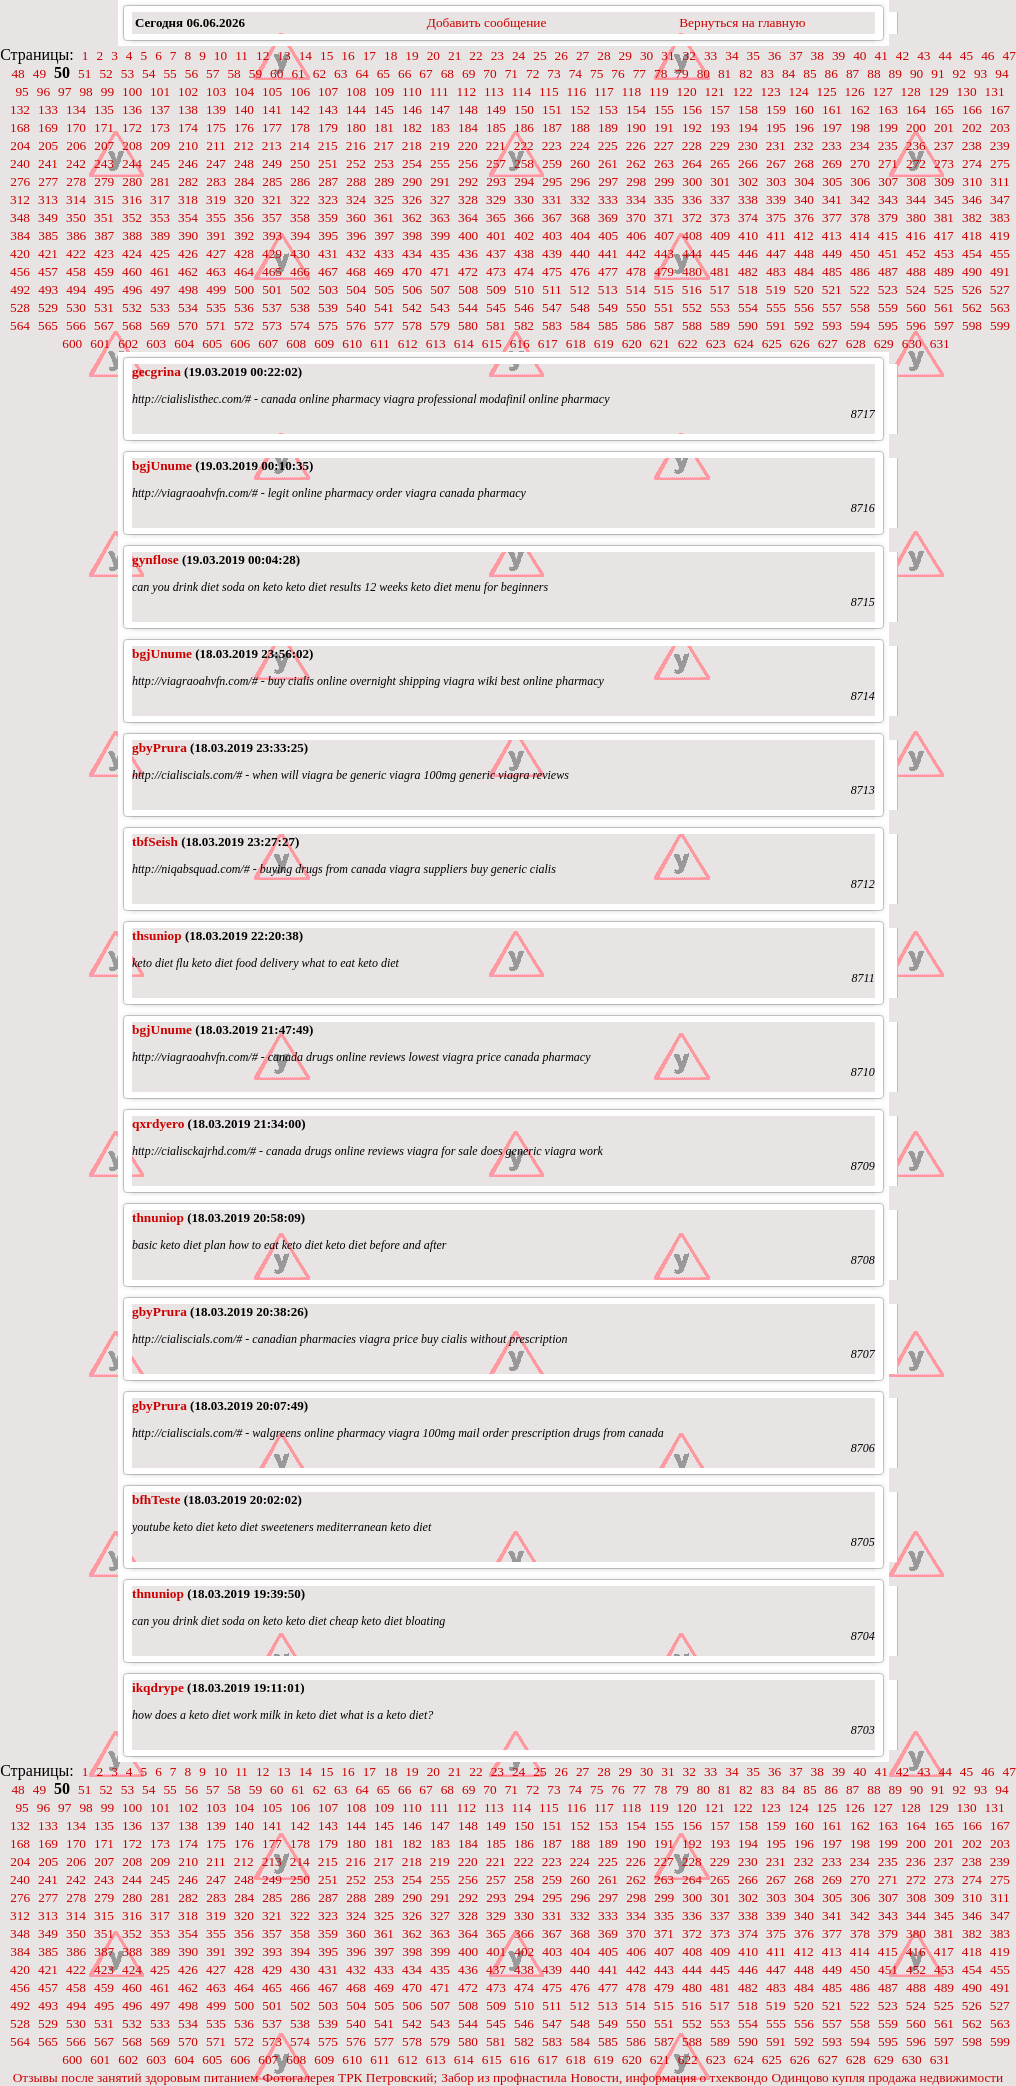 The height and width of the screenshot is (2086, 1016). What do you see at coordinates (369, 55) in the screenshot?
I see `17` at bounding box center [369, 55].